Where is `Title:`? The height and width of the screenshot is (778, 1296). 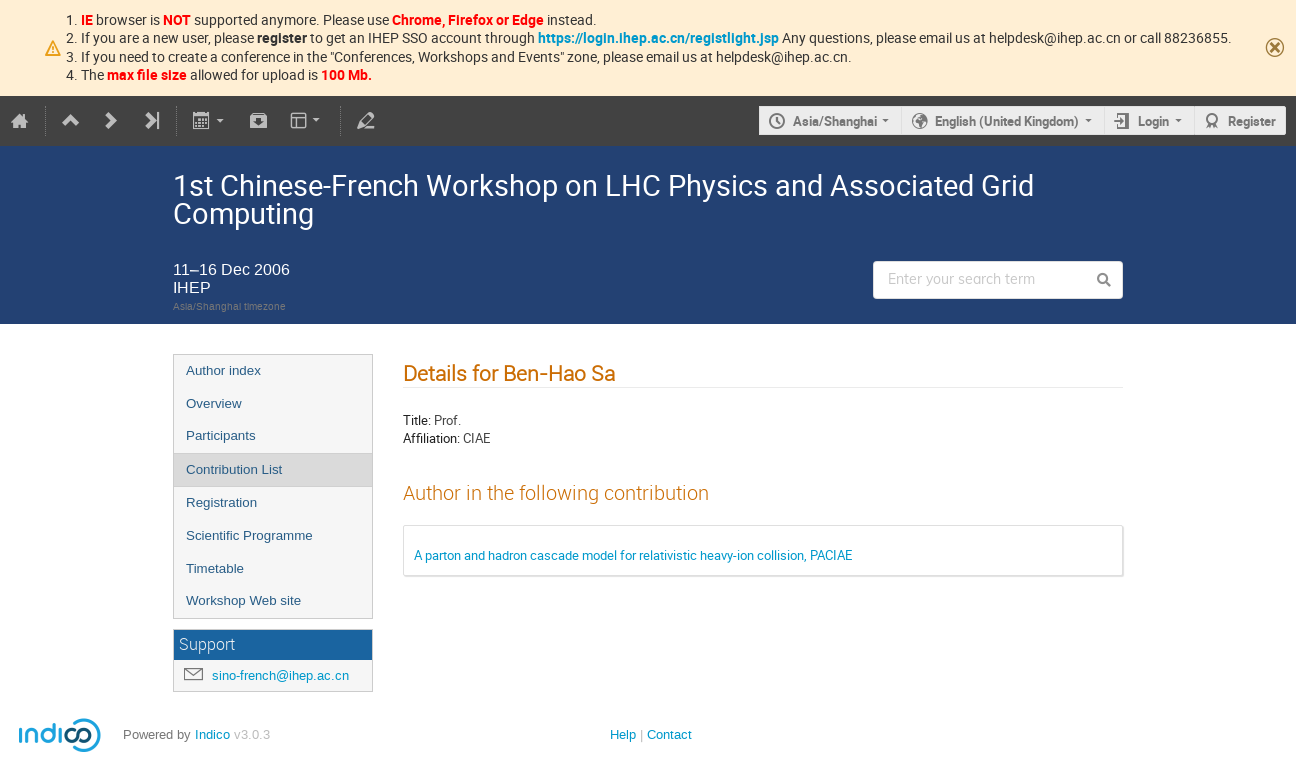 Title: is located at coordinates (417, 420).